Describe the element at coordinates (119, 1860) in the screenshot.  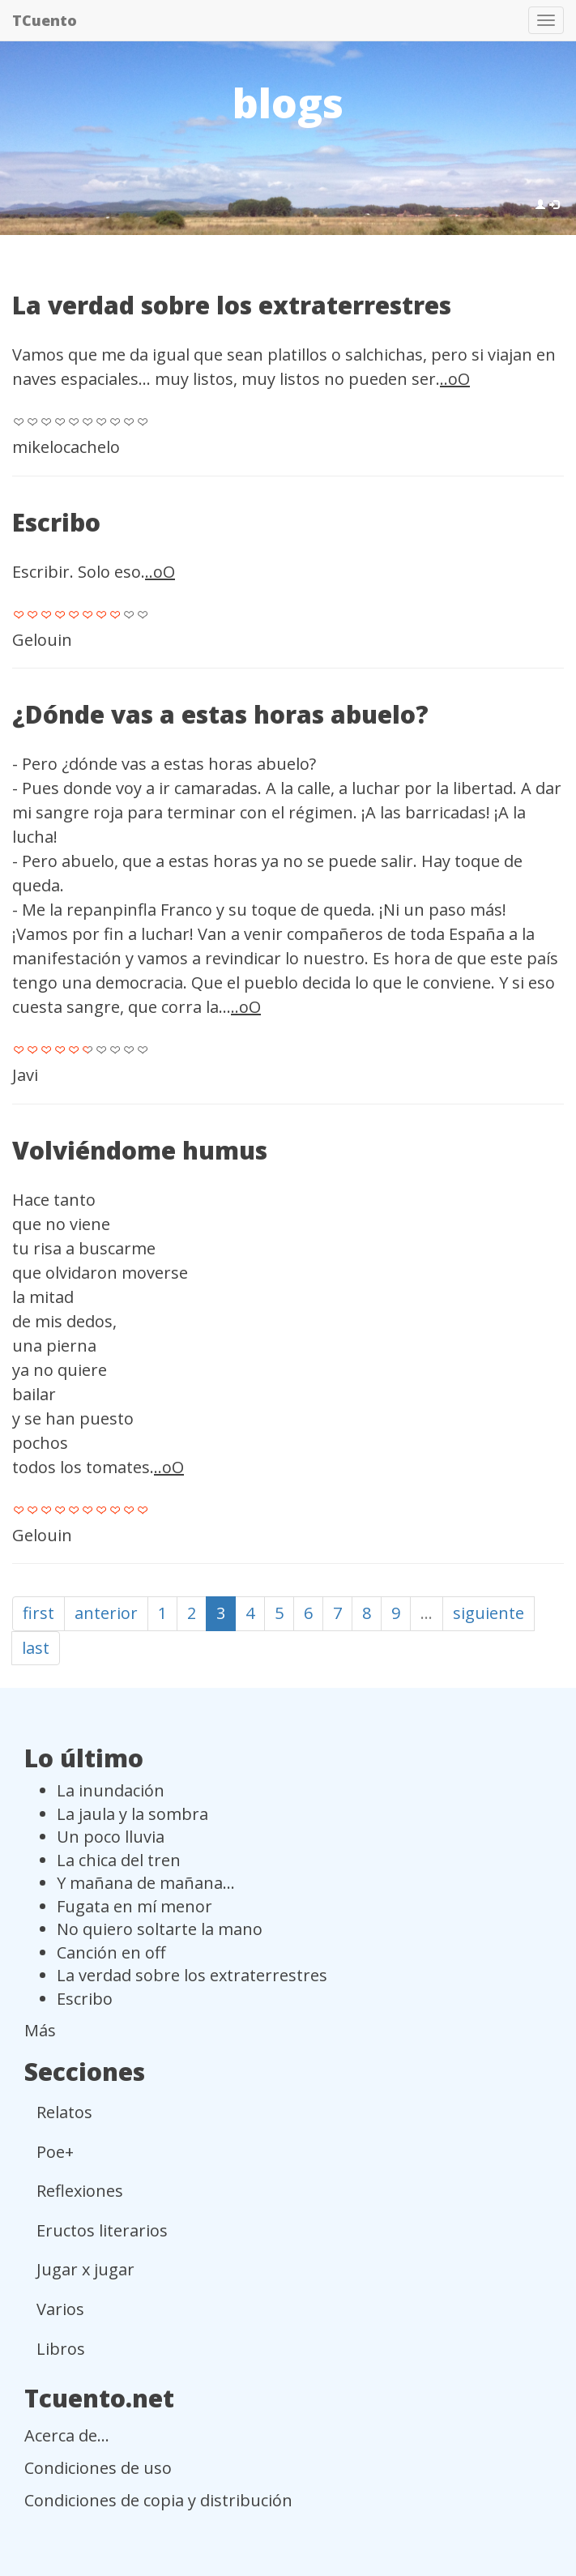
I see `La chica del tren` at that location.